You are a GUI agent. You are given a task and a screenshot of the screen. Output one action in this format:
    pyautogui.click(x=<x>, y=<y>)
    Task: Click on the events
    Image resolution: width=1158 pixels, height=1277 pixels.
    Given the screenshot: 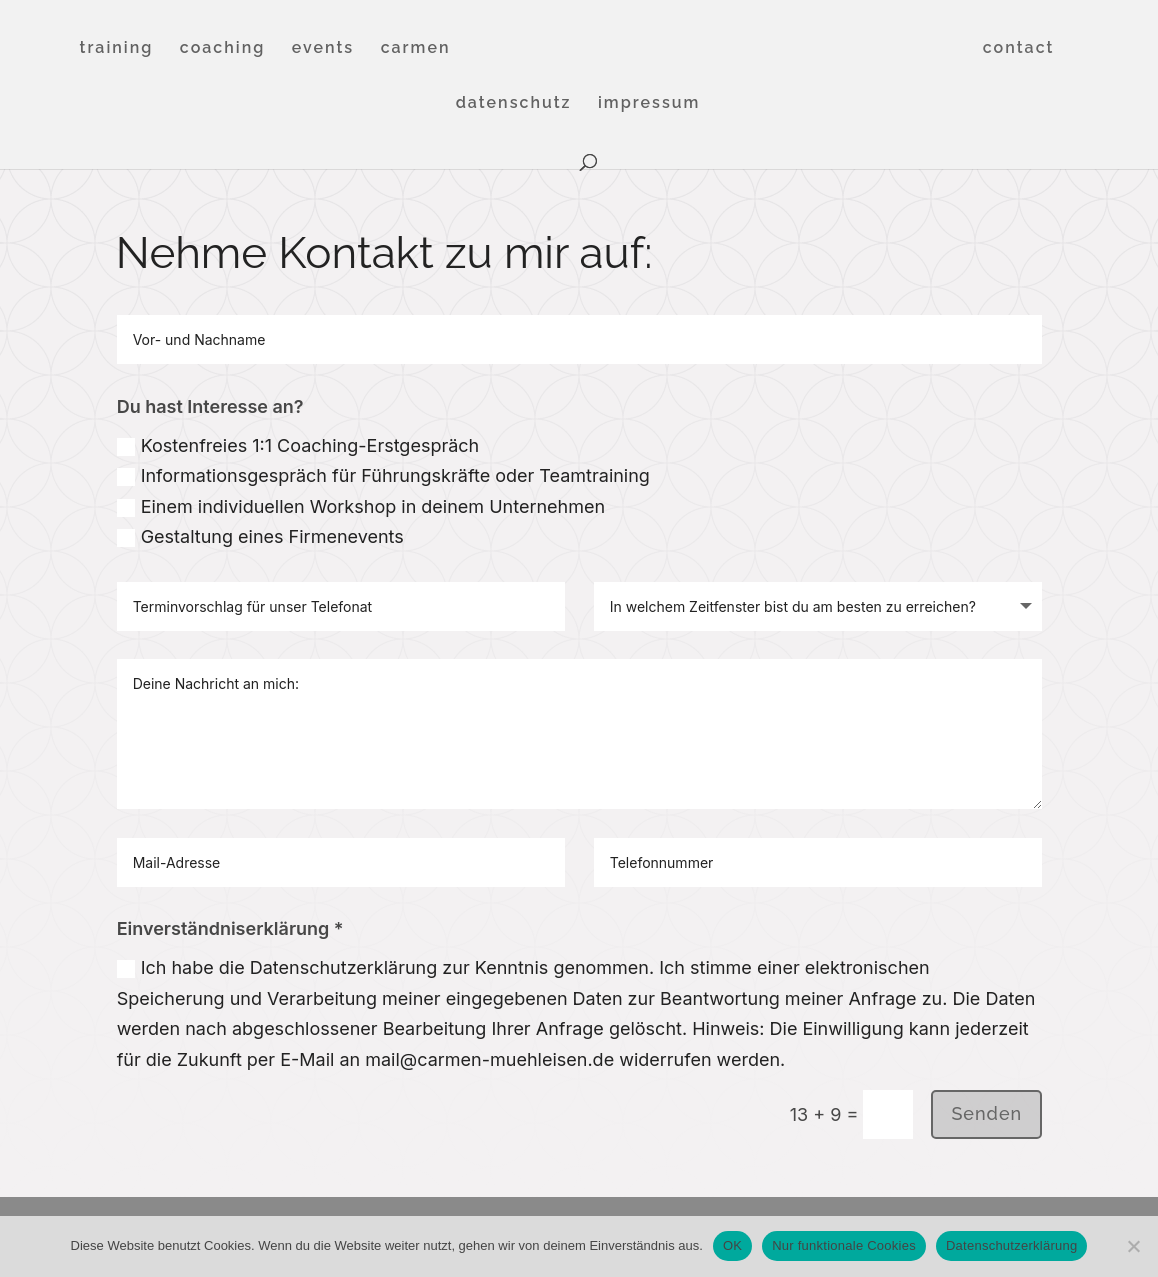 What is the action you would take?
    pyautogui.click(x=323, y=49)
    